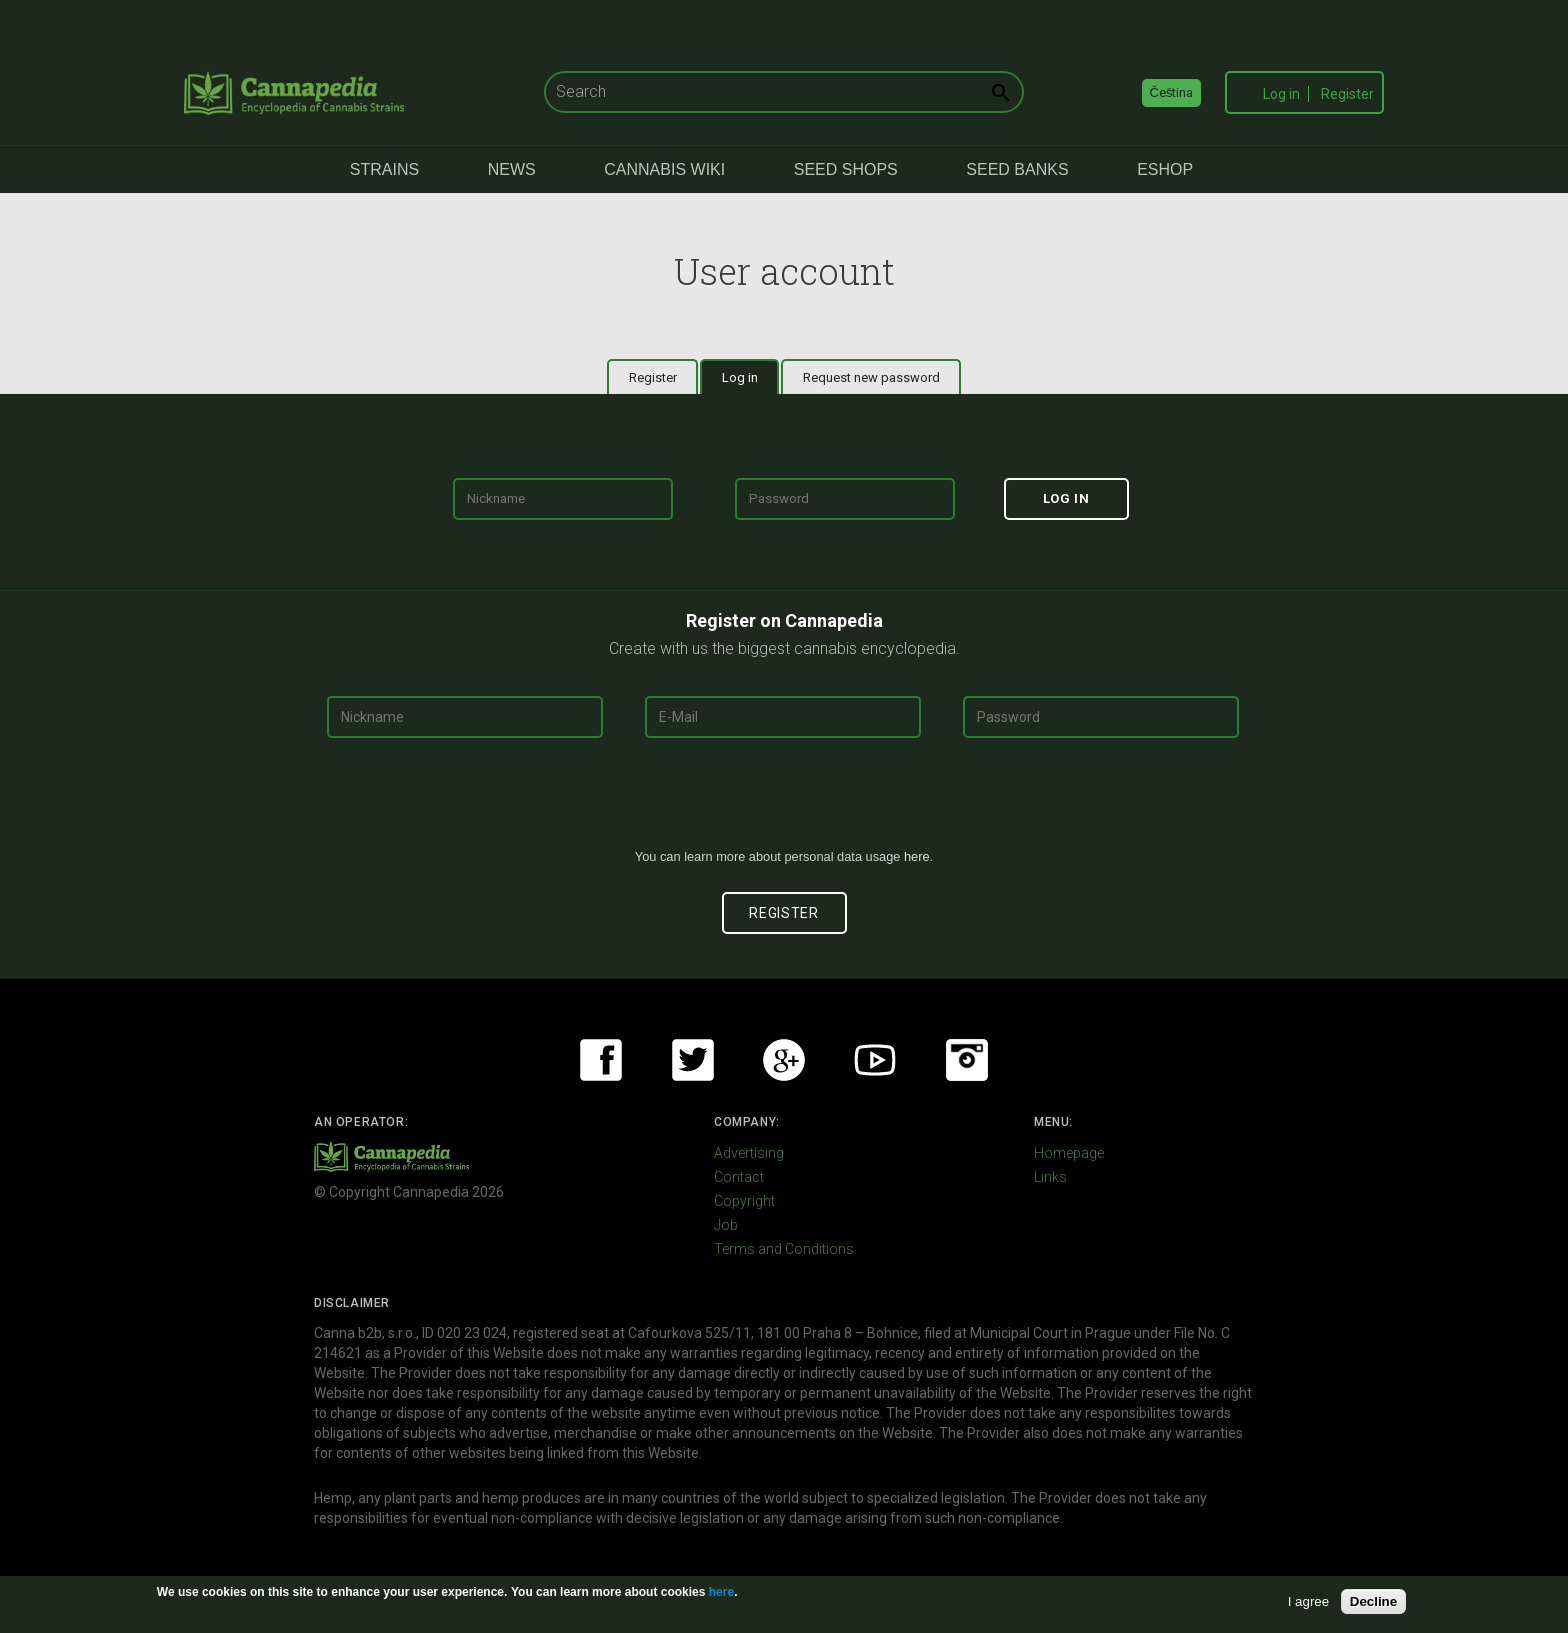 This screenshot has height=1633, width=1568. I want to click on Request new password, so click(871, 377).